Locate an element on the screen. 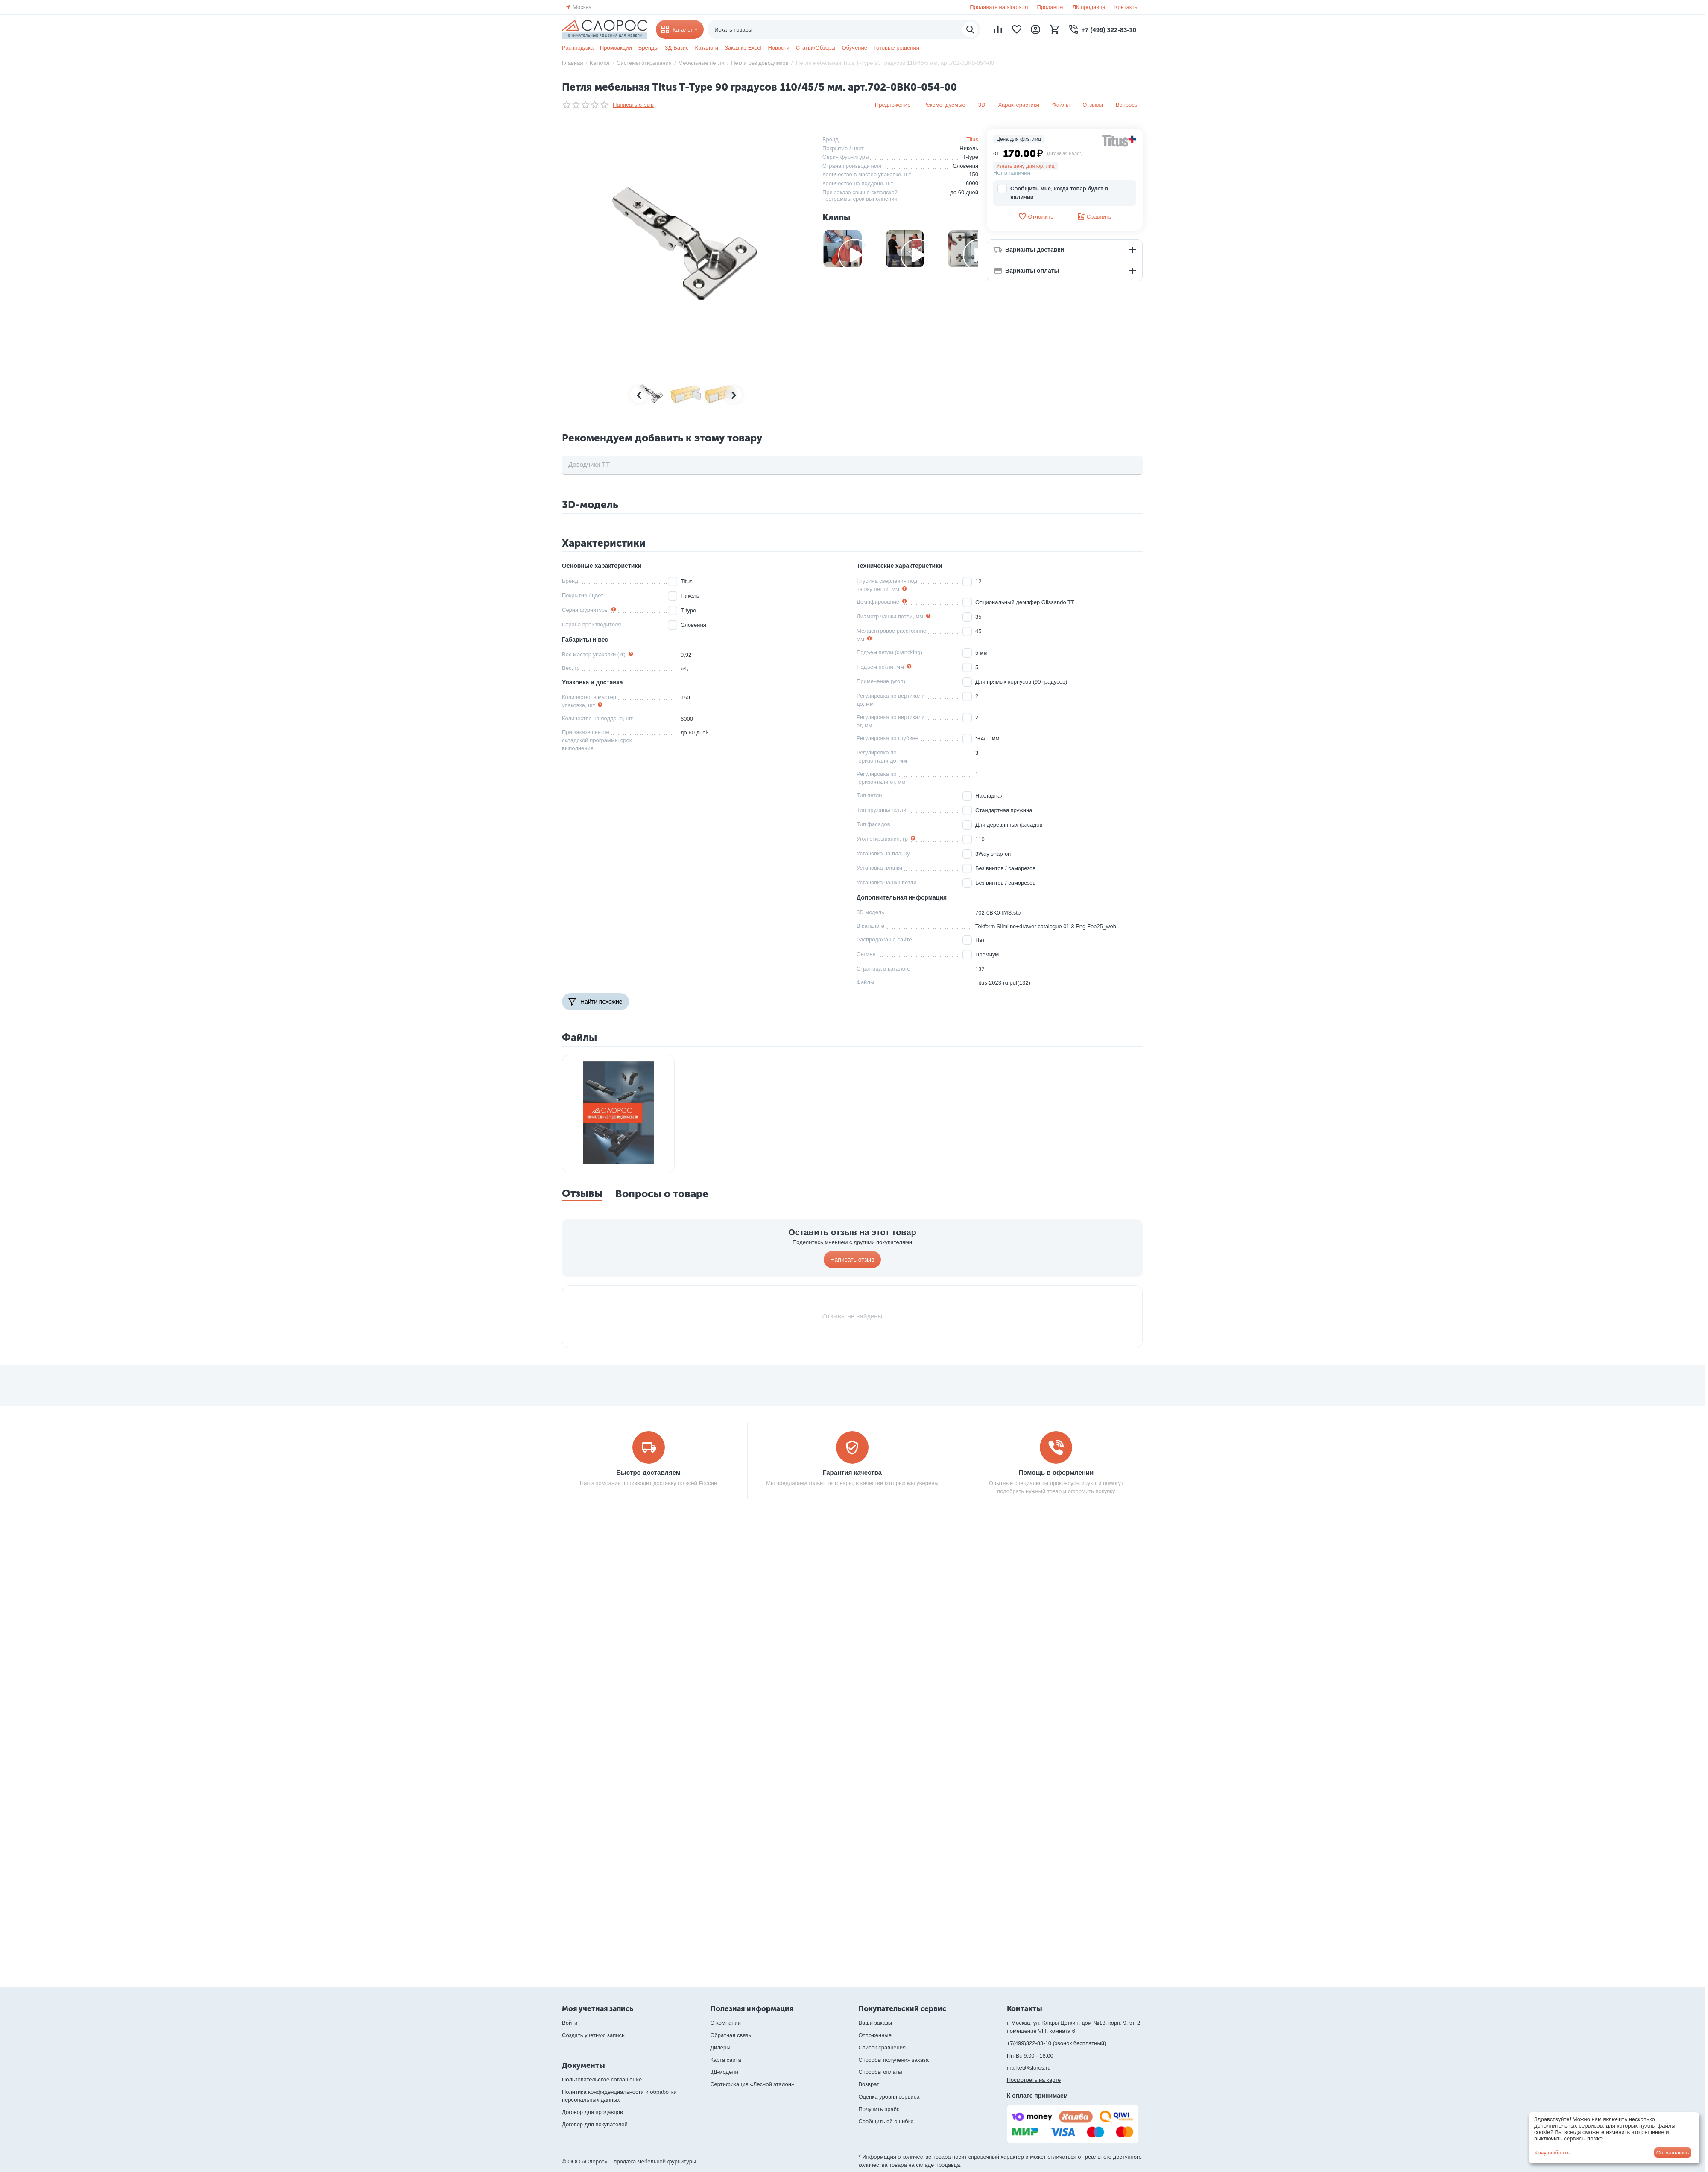 Image resolution: width=1708 pixels, height=2172 pixels. Готовые решения is located at coordinates (896, 47).